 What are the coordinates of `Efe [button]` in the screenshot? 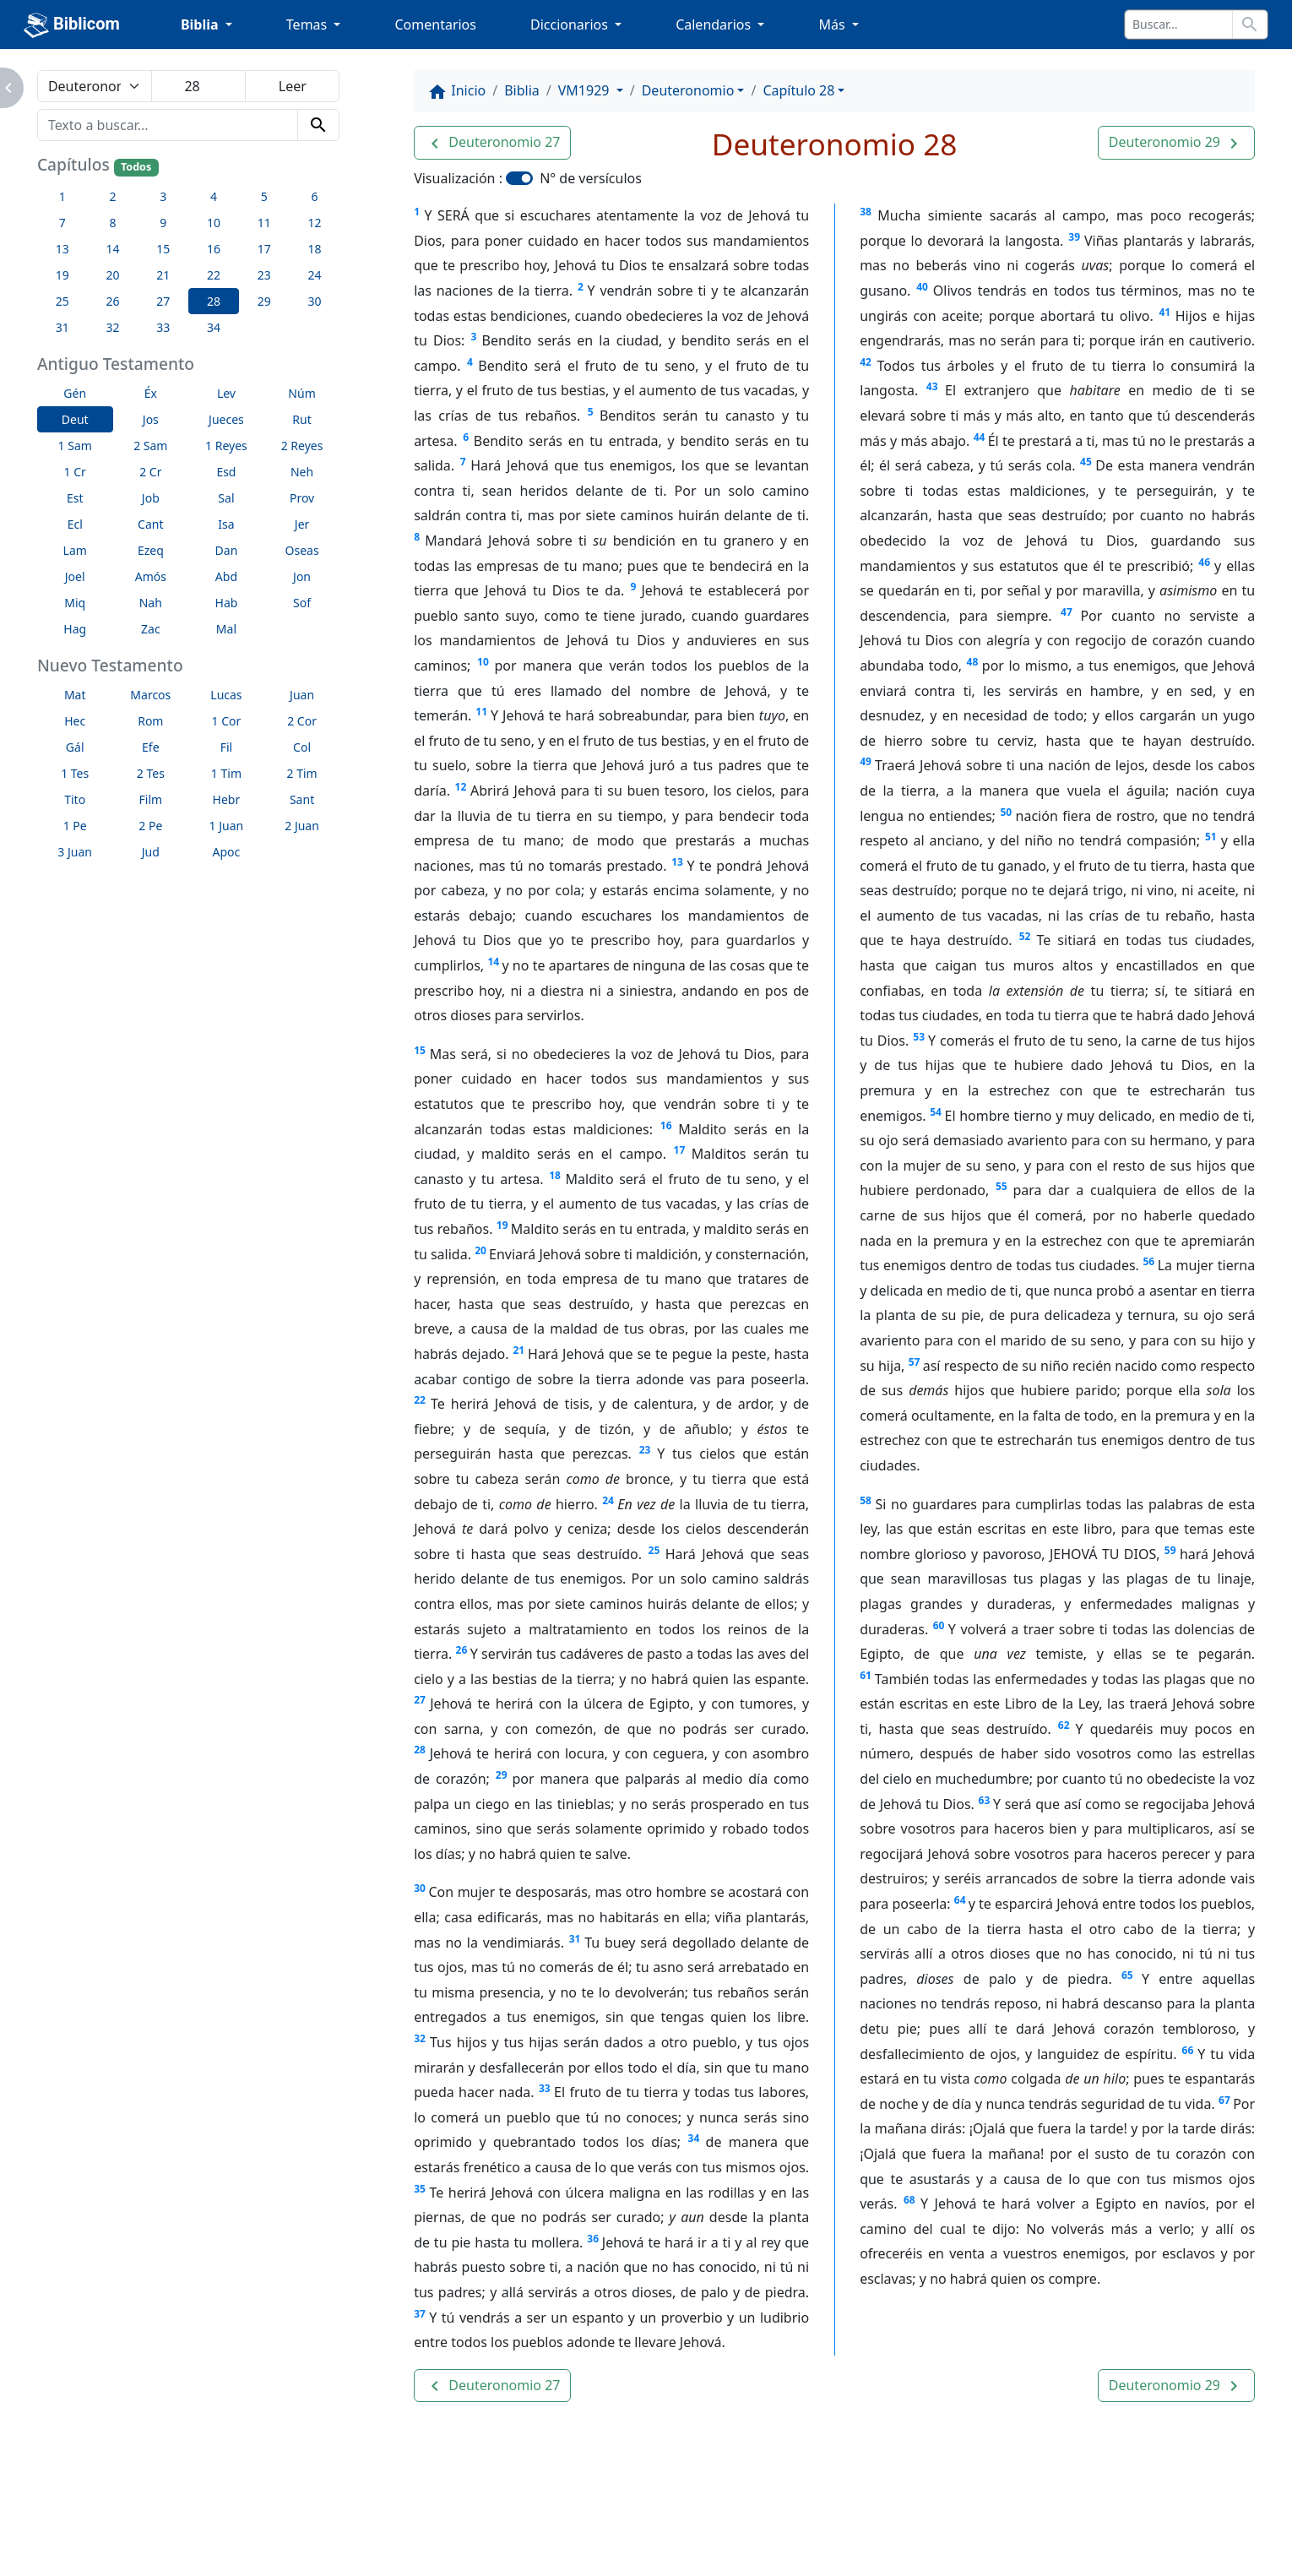 It's located at (151, 747).